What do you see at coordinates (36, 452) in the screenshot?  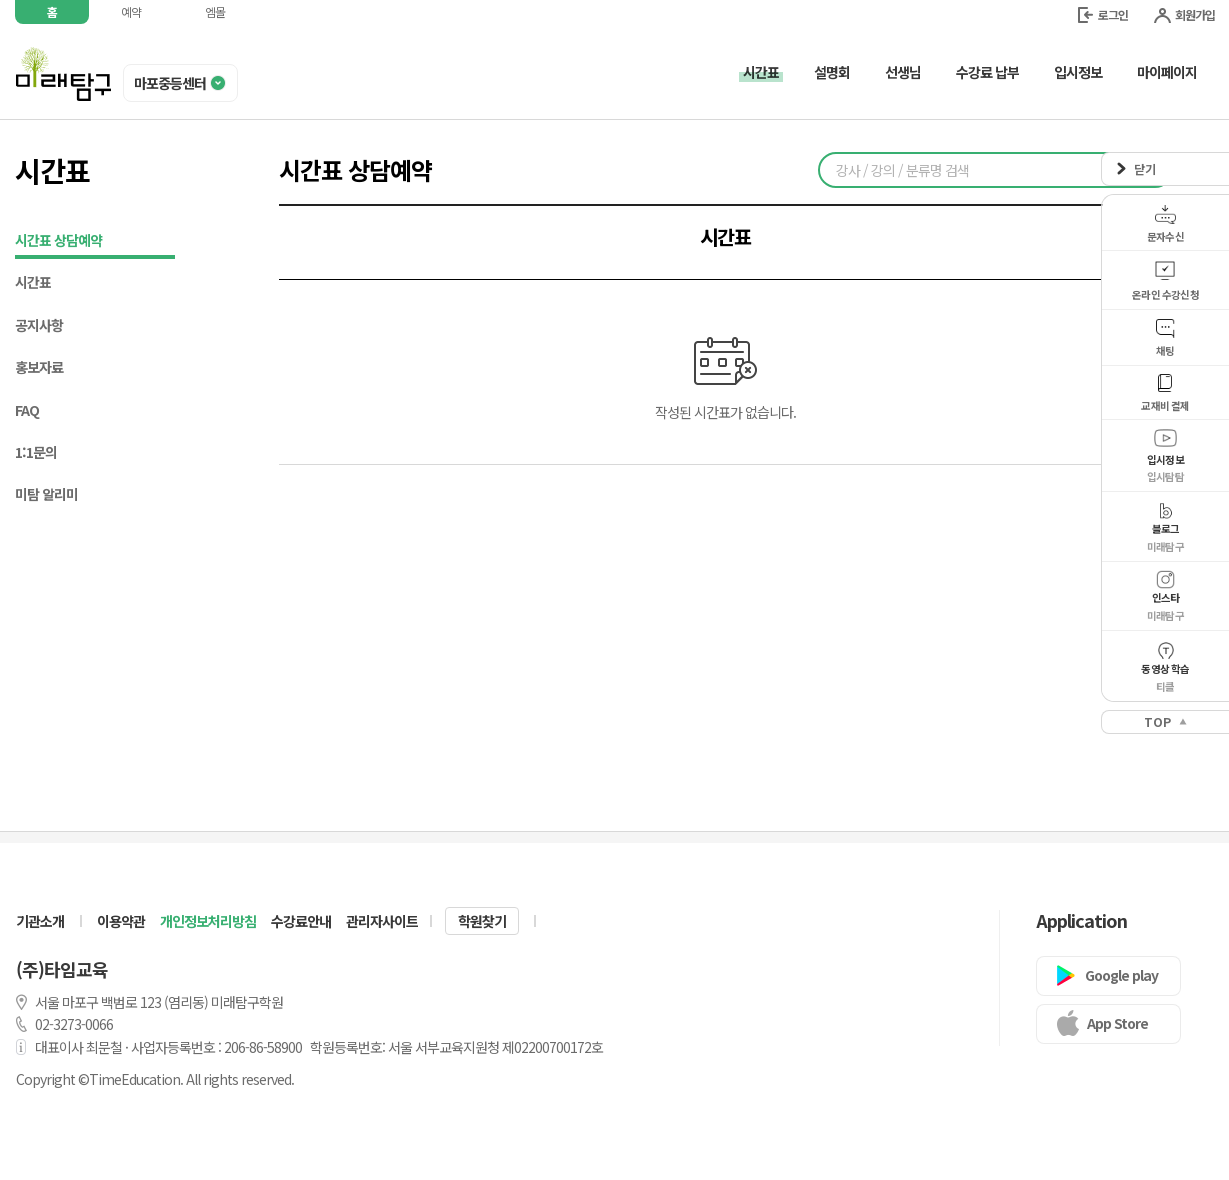 I see `1:1문의` at bounding box center [36, 452].